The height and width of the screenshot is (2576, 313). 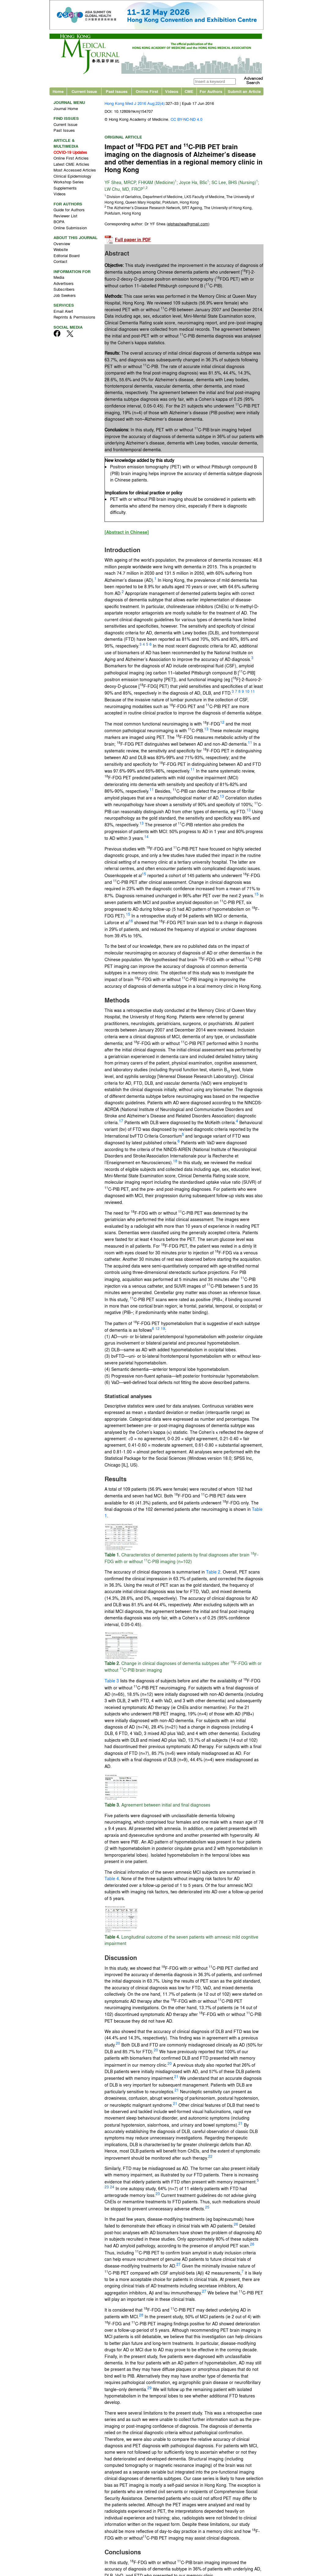 What do you see at coordinates (176, 2078) in the screenshot?
I see `21` at bounding box center [176, 2078].